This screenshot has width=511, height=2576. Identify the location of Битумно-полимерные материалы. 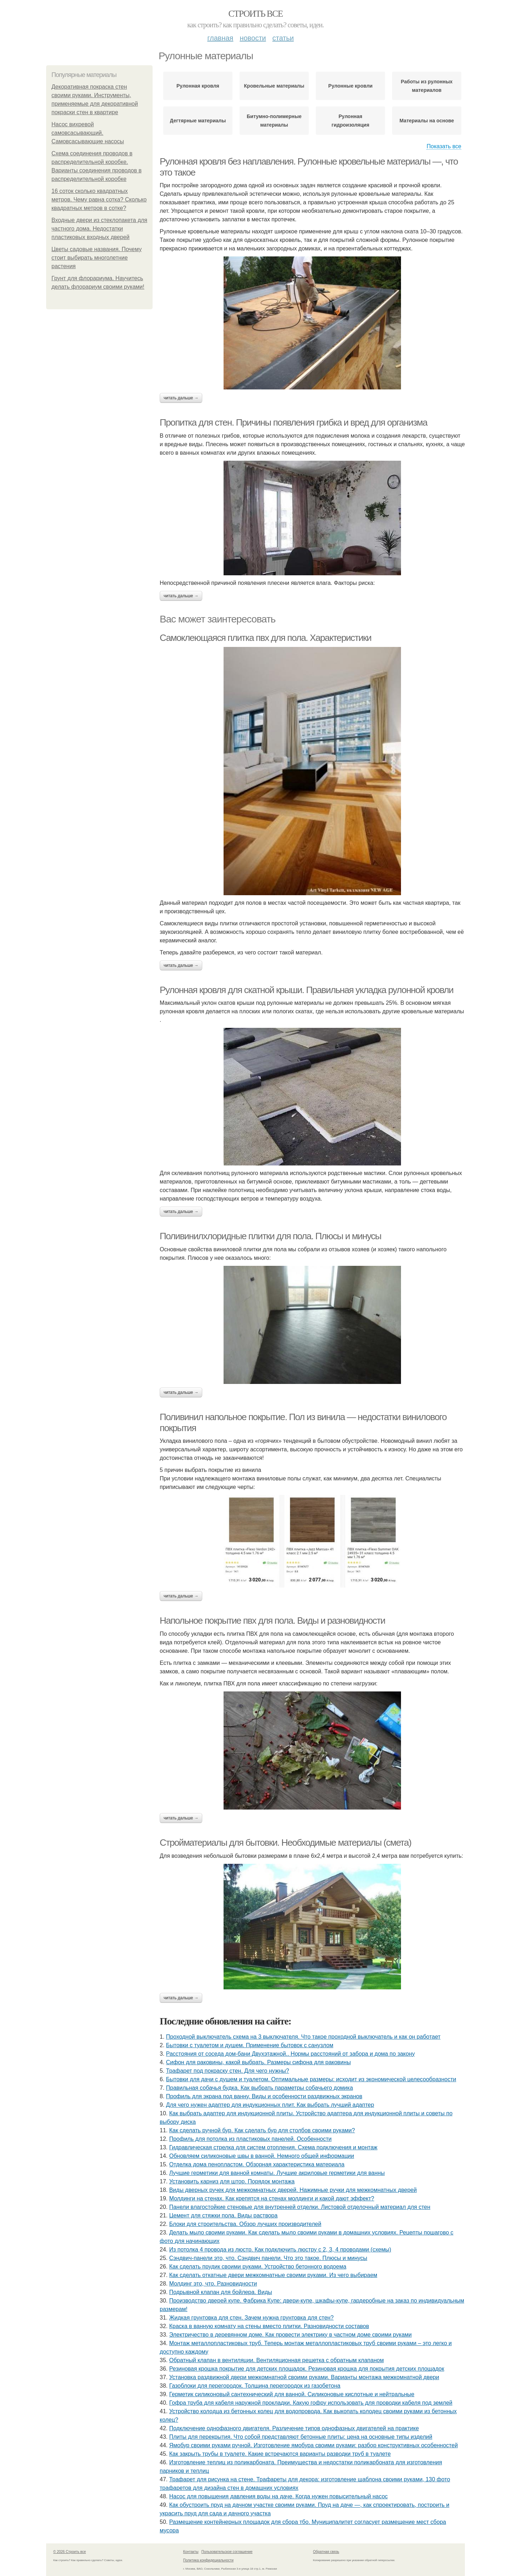
(274, 120).